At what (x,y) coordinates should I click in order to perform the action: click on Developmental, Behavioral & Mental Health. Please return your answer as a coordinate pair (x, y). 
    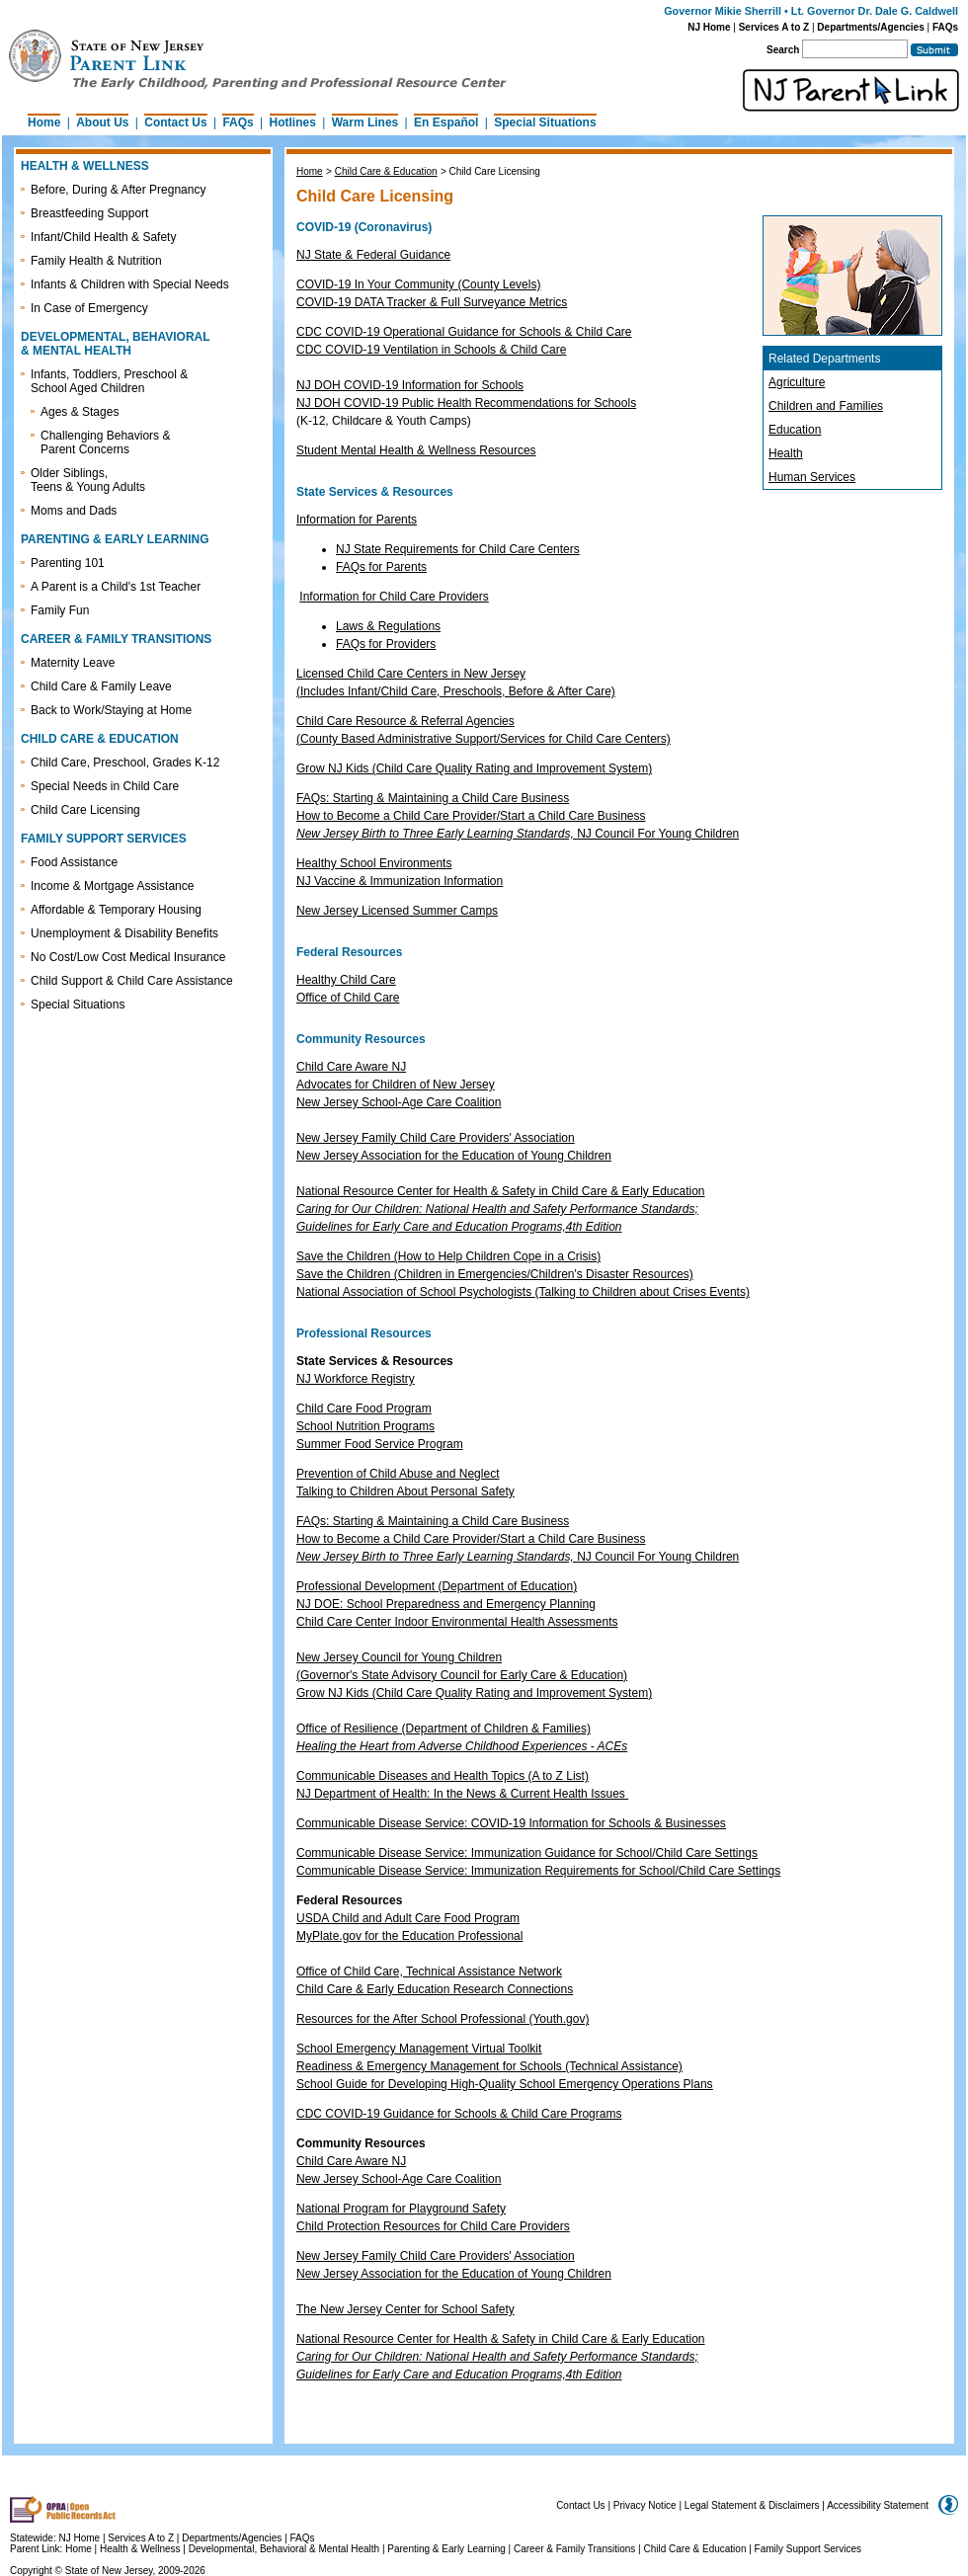
    Looking at the image, I should click on (284, 2548).